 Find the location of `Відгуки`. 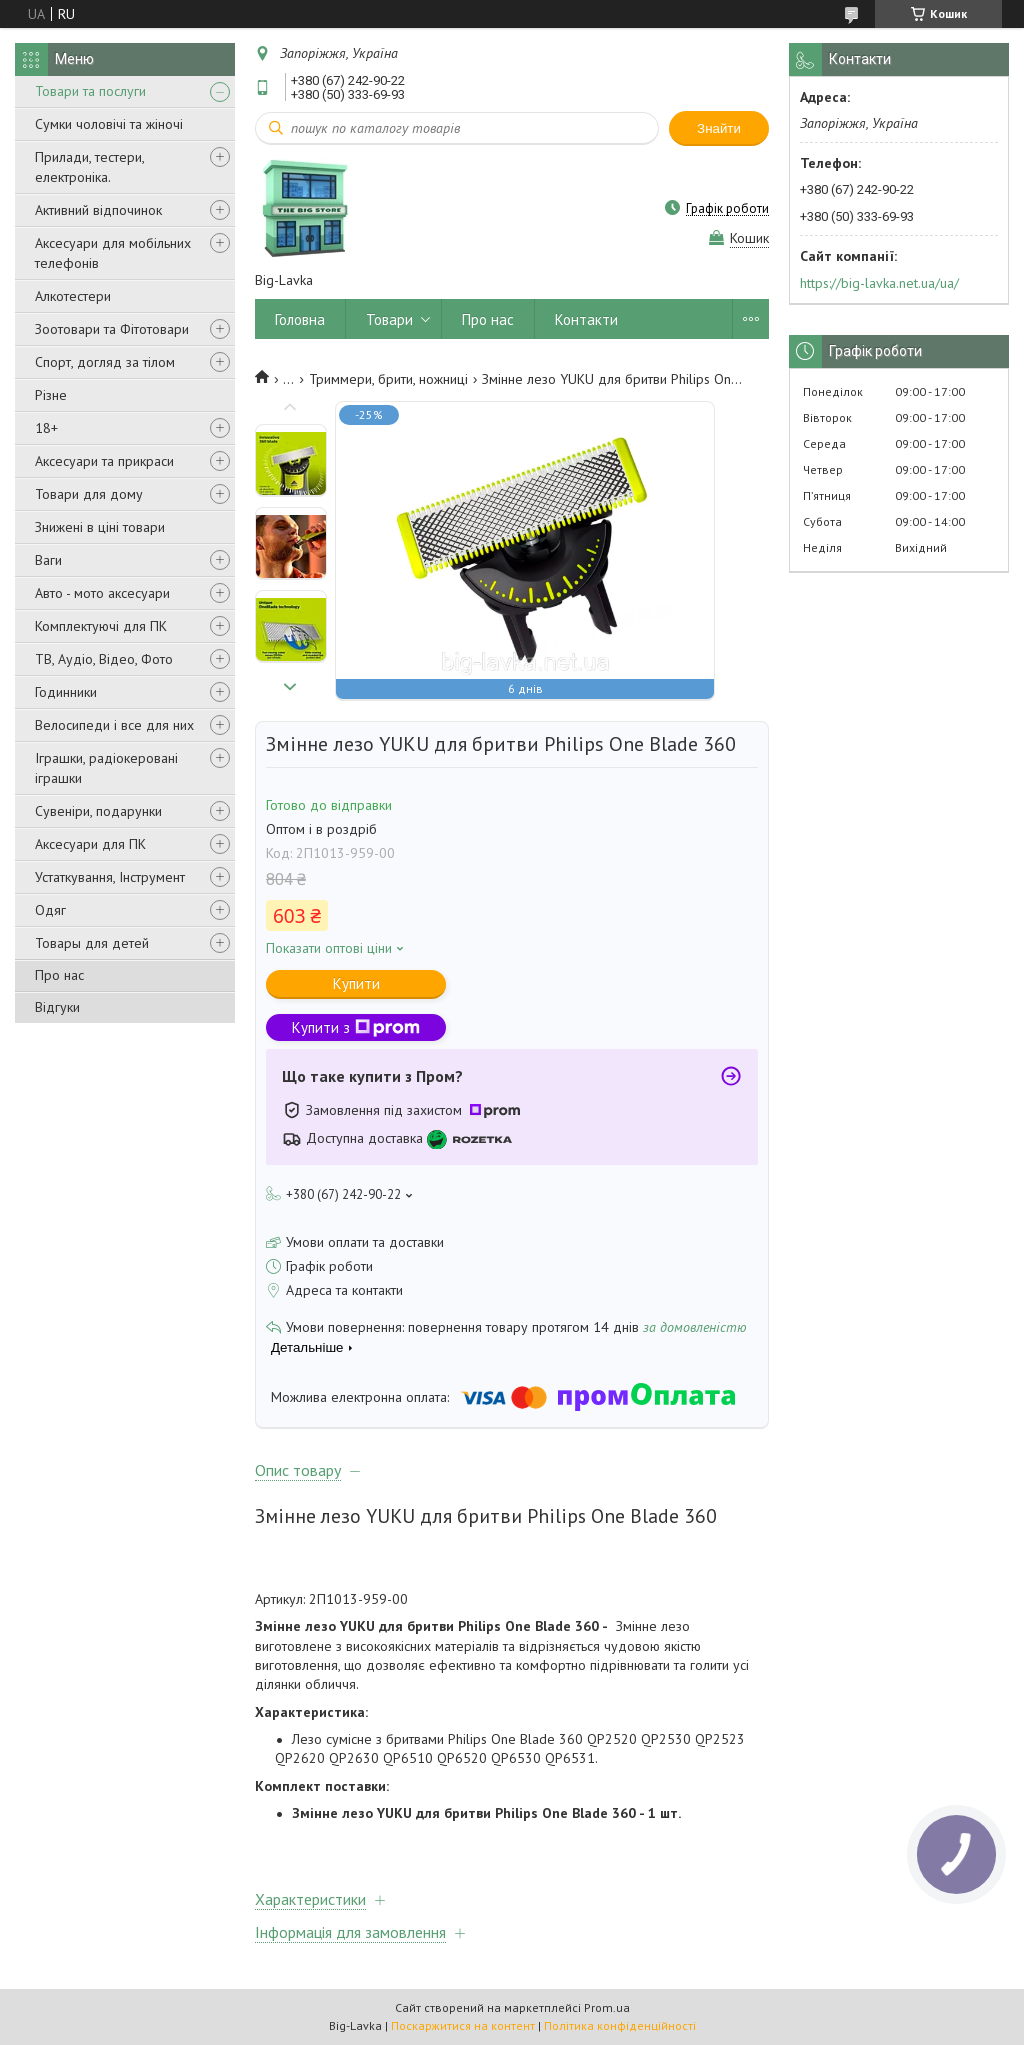

Відгуки is located at coordinates (57, 1007).